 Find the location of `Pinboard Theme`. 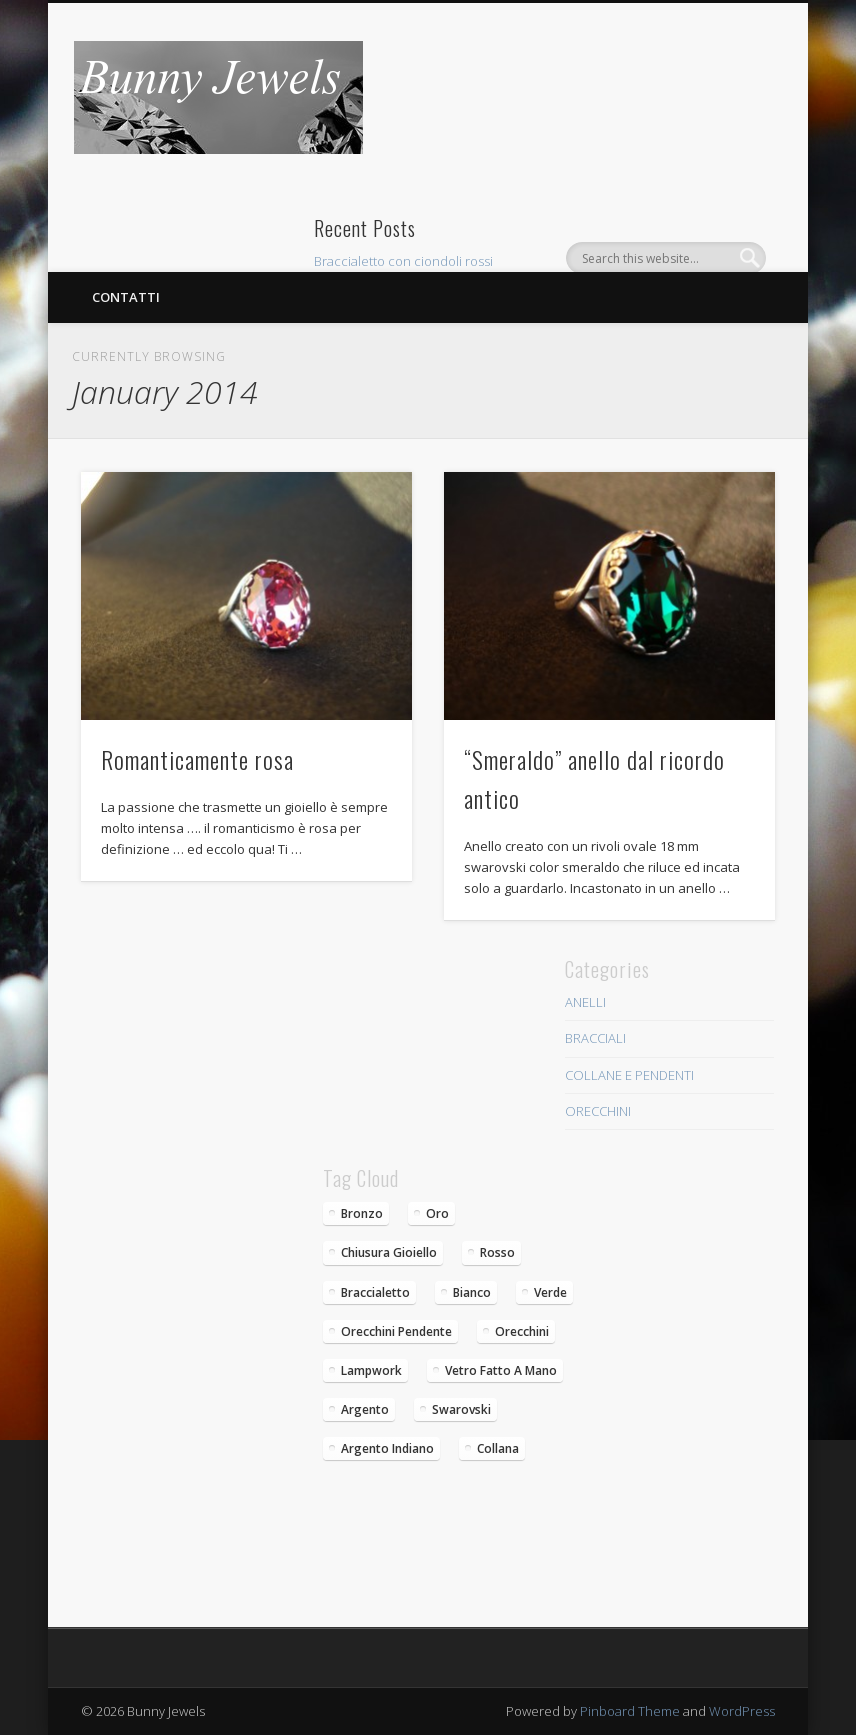

Pinboard Theme is located at coordinates (630, 1711).